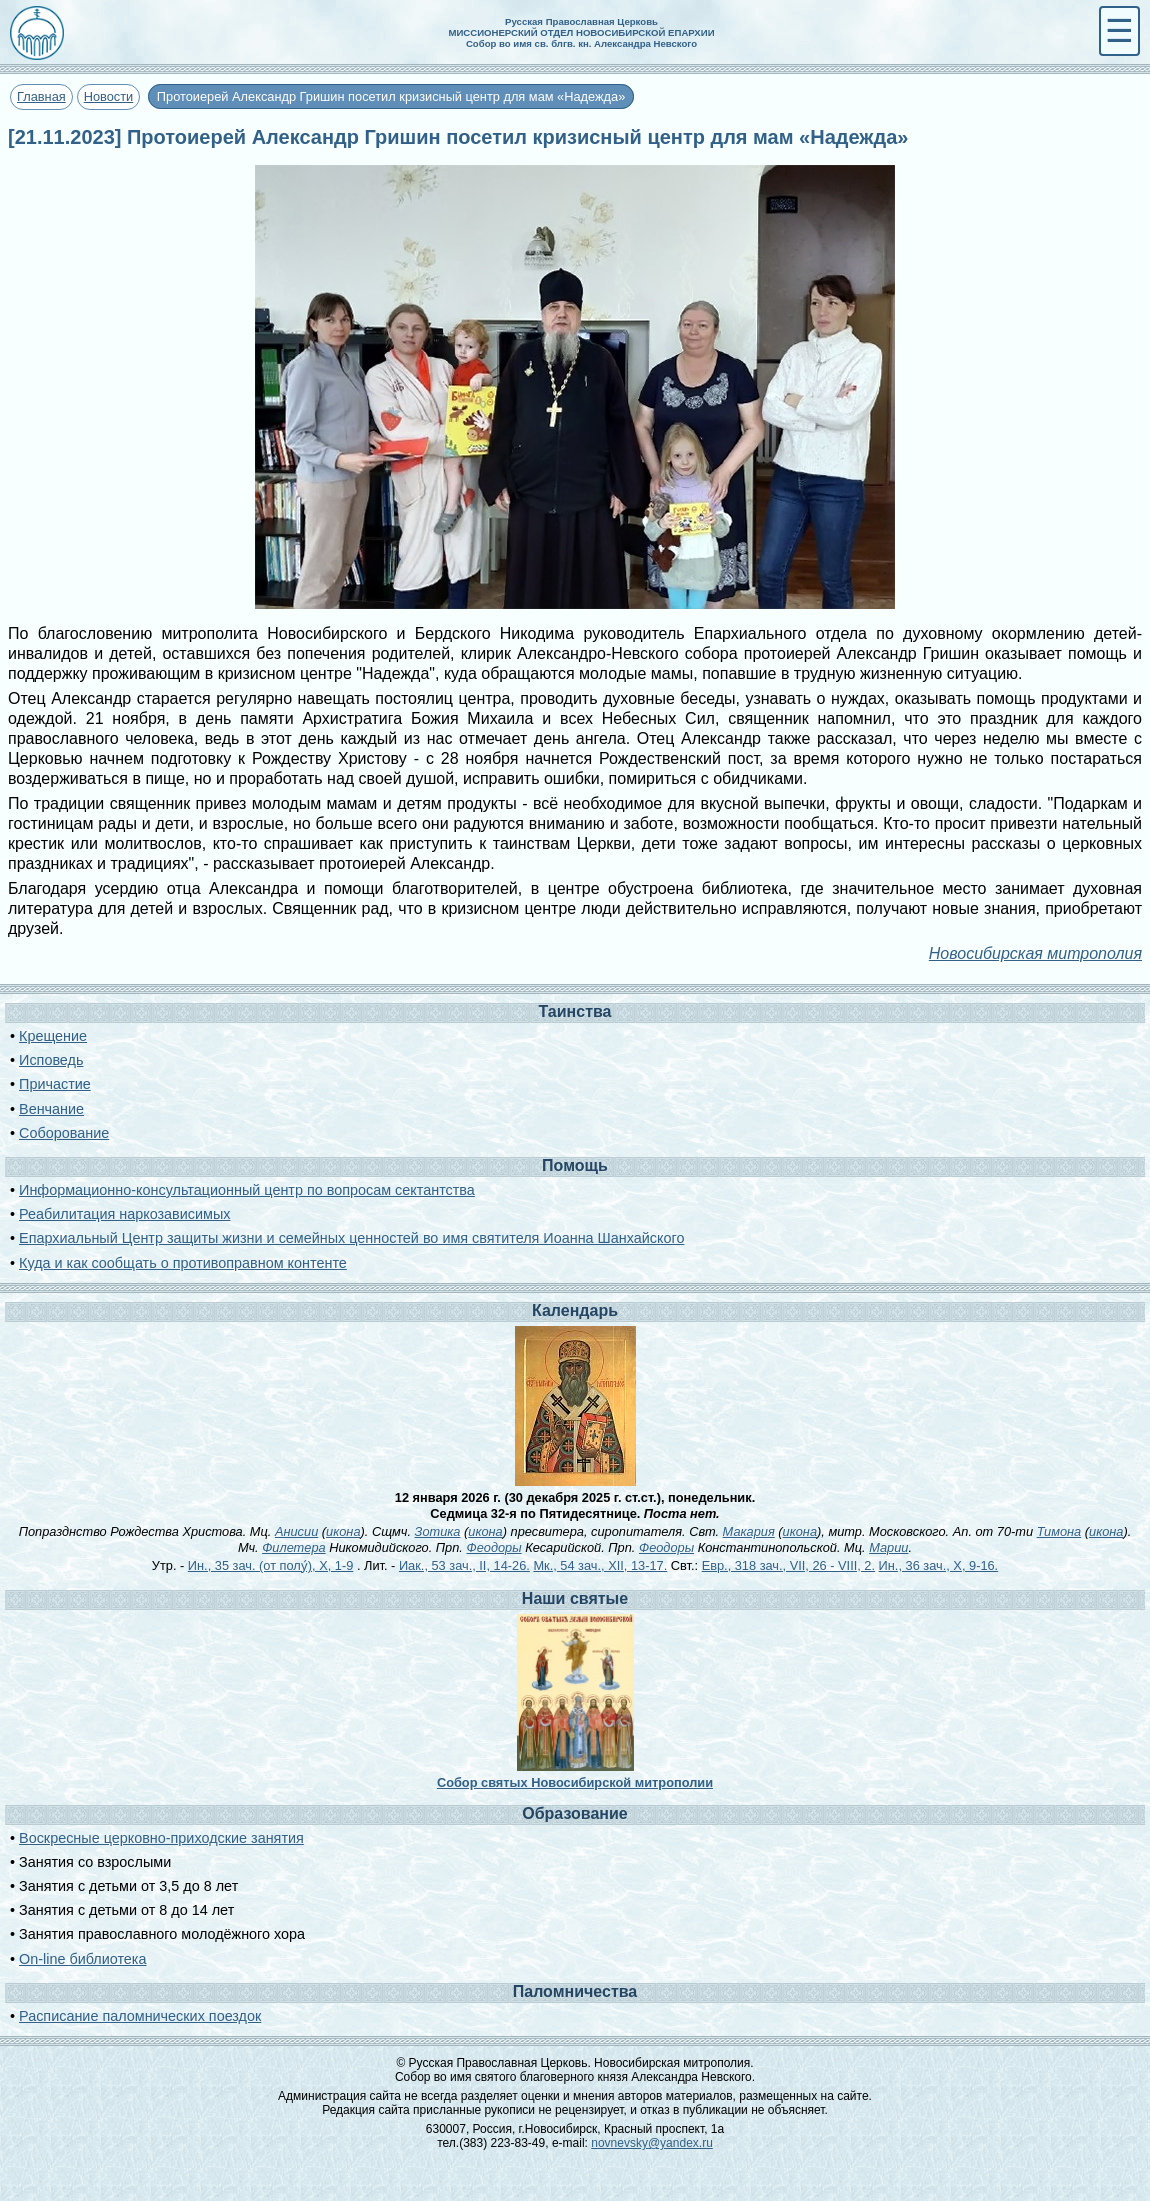 This screenshot has height=2201, width=1150. What do you see at coordinates (294, 1547) in the screenshot?
I see `Филетера` at bounding box center [294, 1547].